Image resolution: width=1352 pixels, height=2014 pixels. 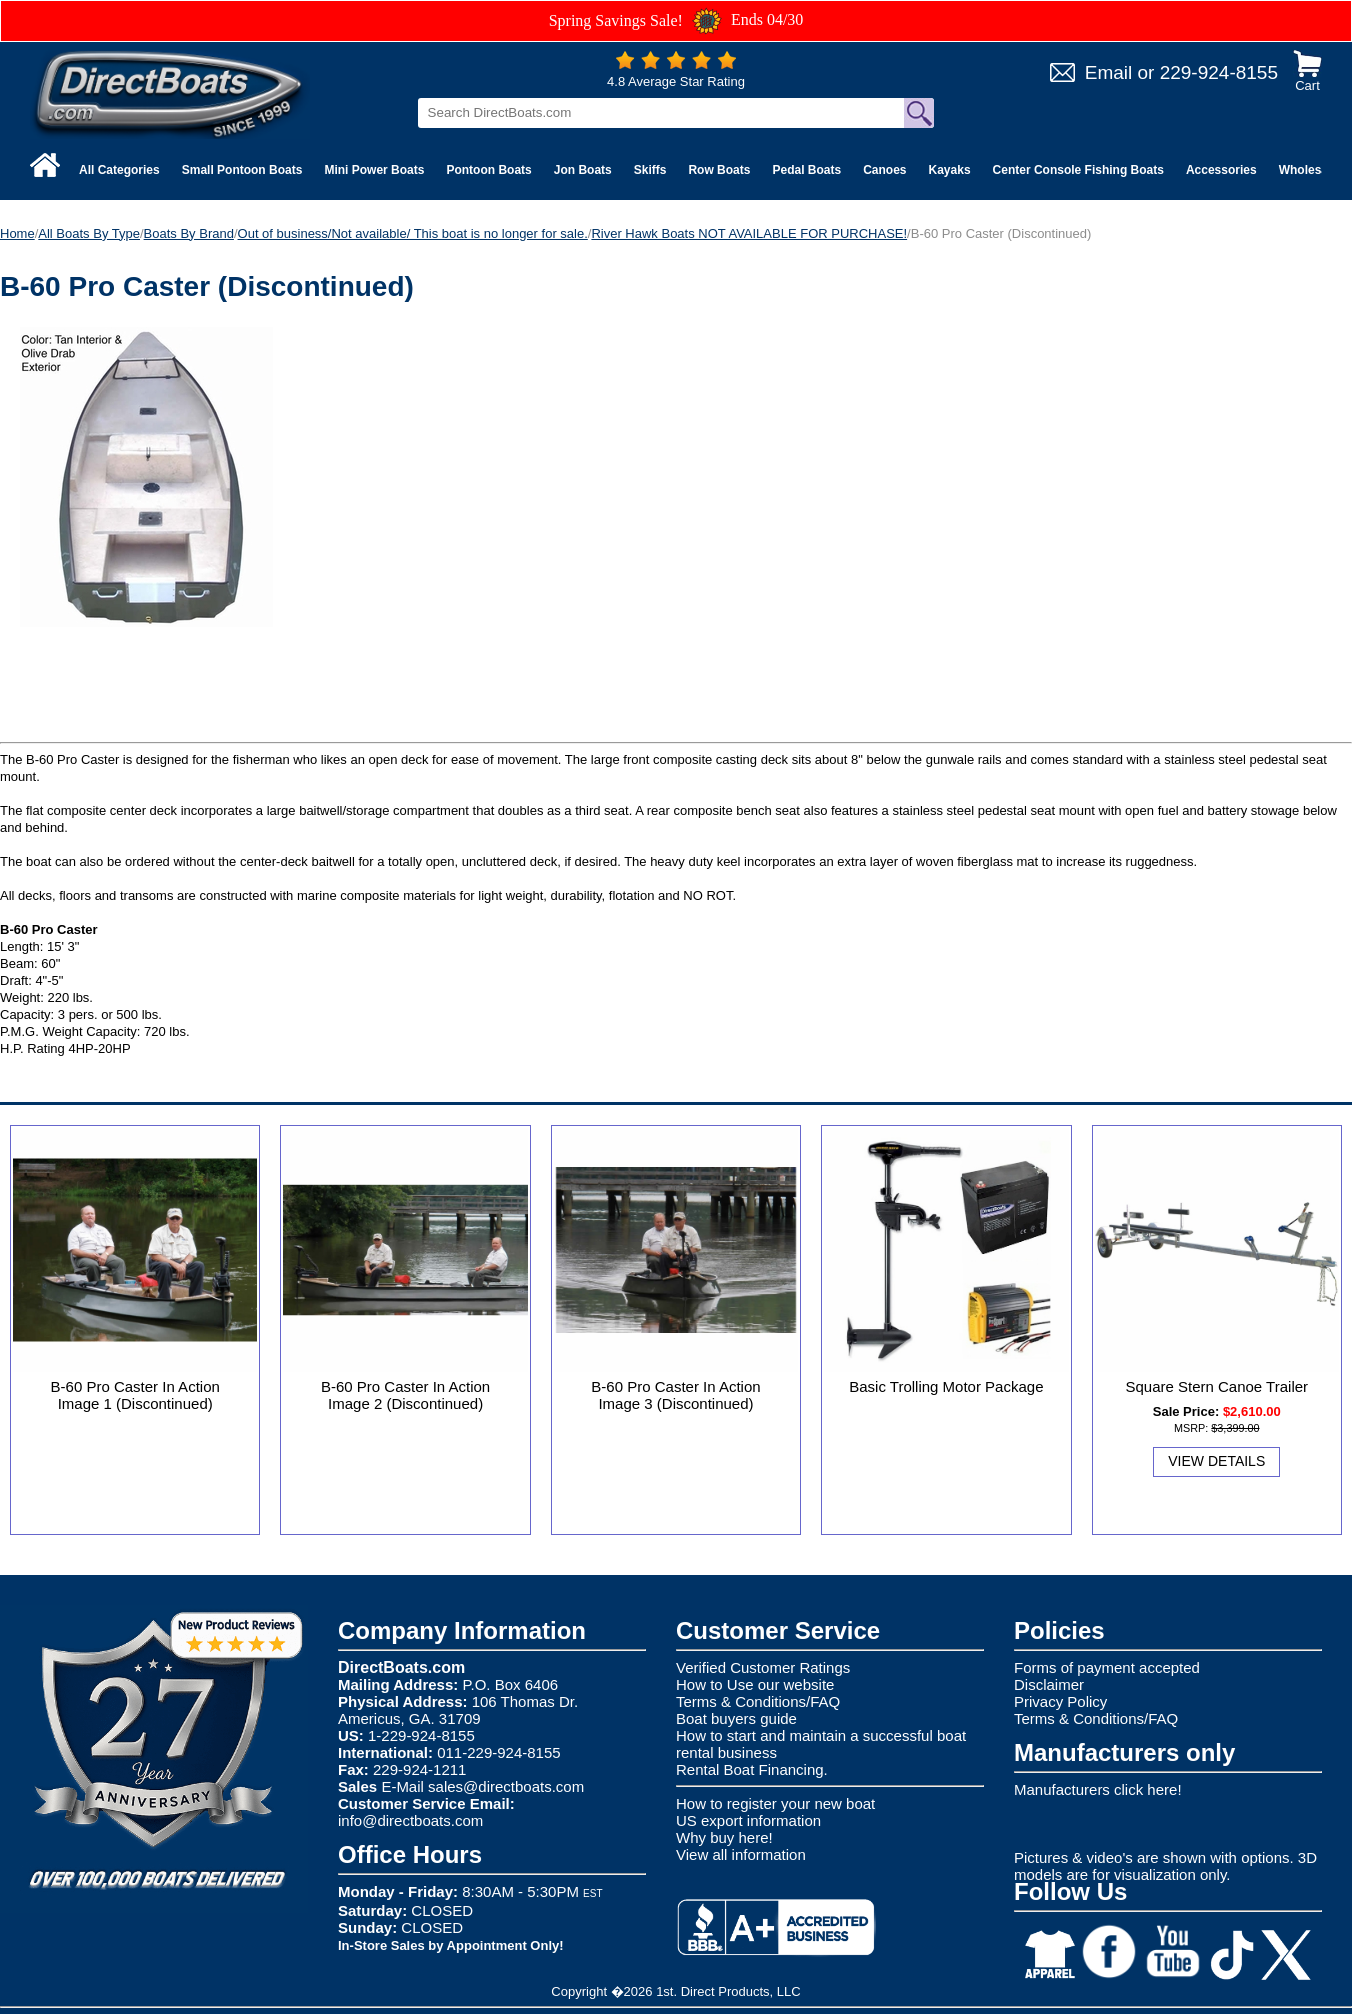 I want to click on Small Pontoon Boats, so click(x=242, y=170).